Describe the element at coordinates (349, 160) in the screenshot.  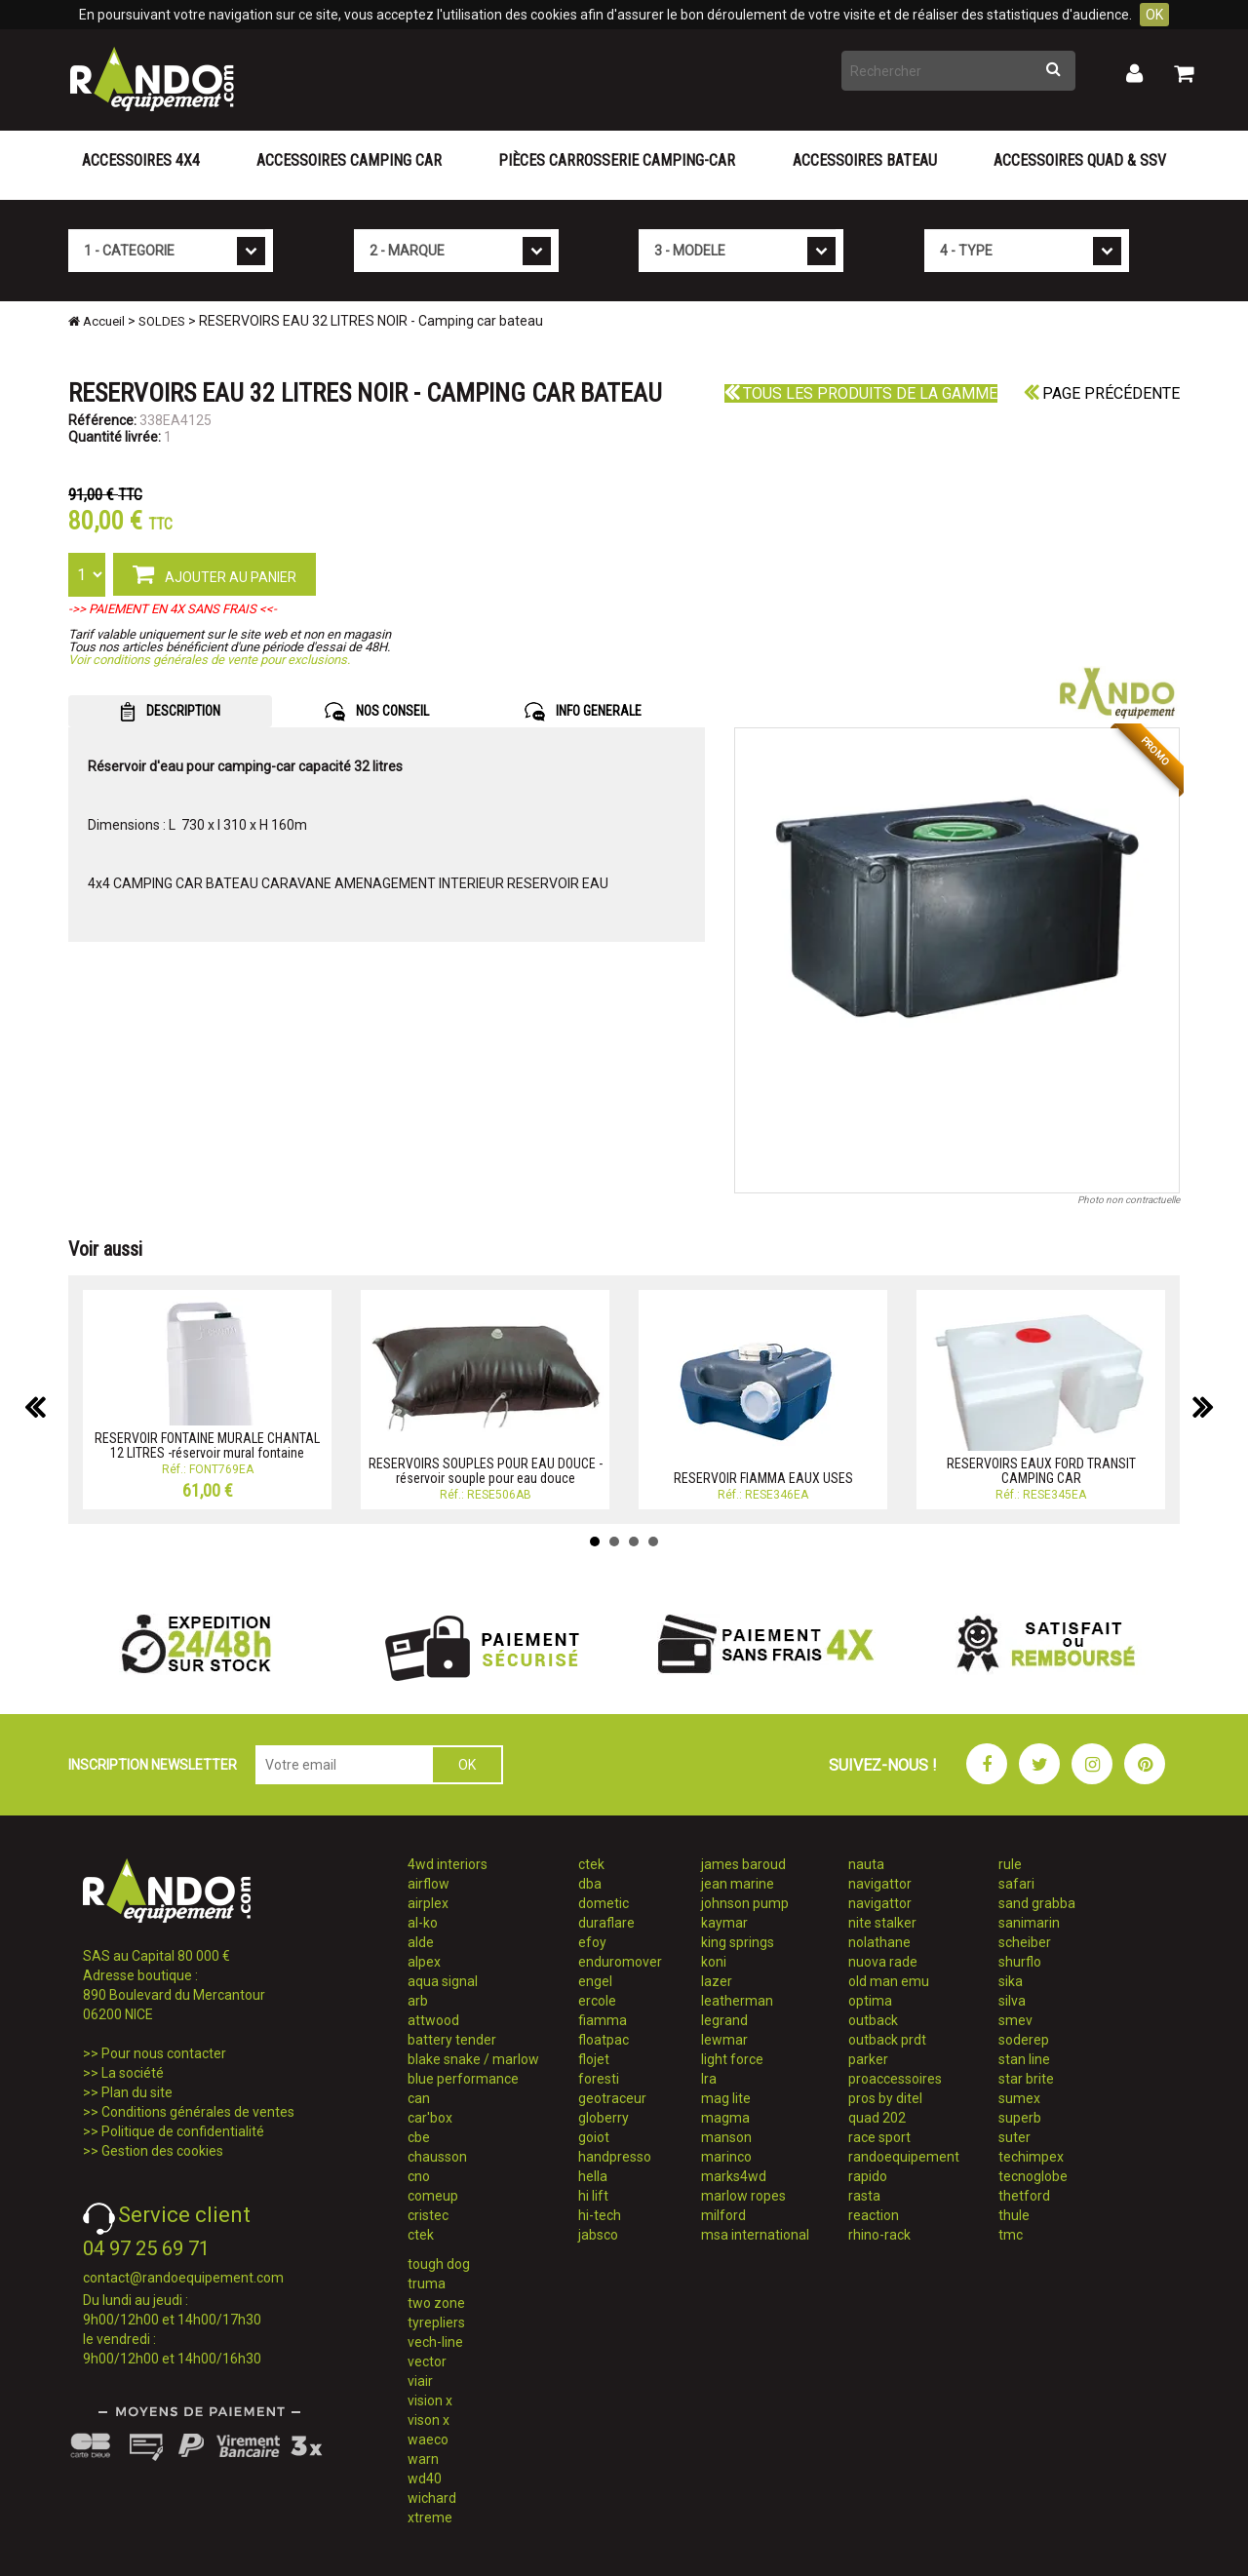
I see `Accessoires Camping Car` at that location.